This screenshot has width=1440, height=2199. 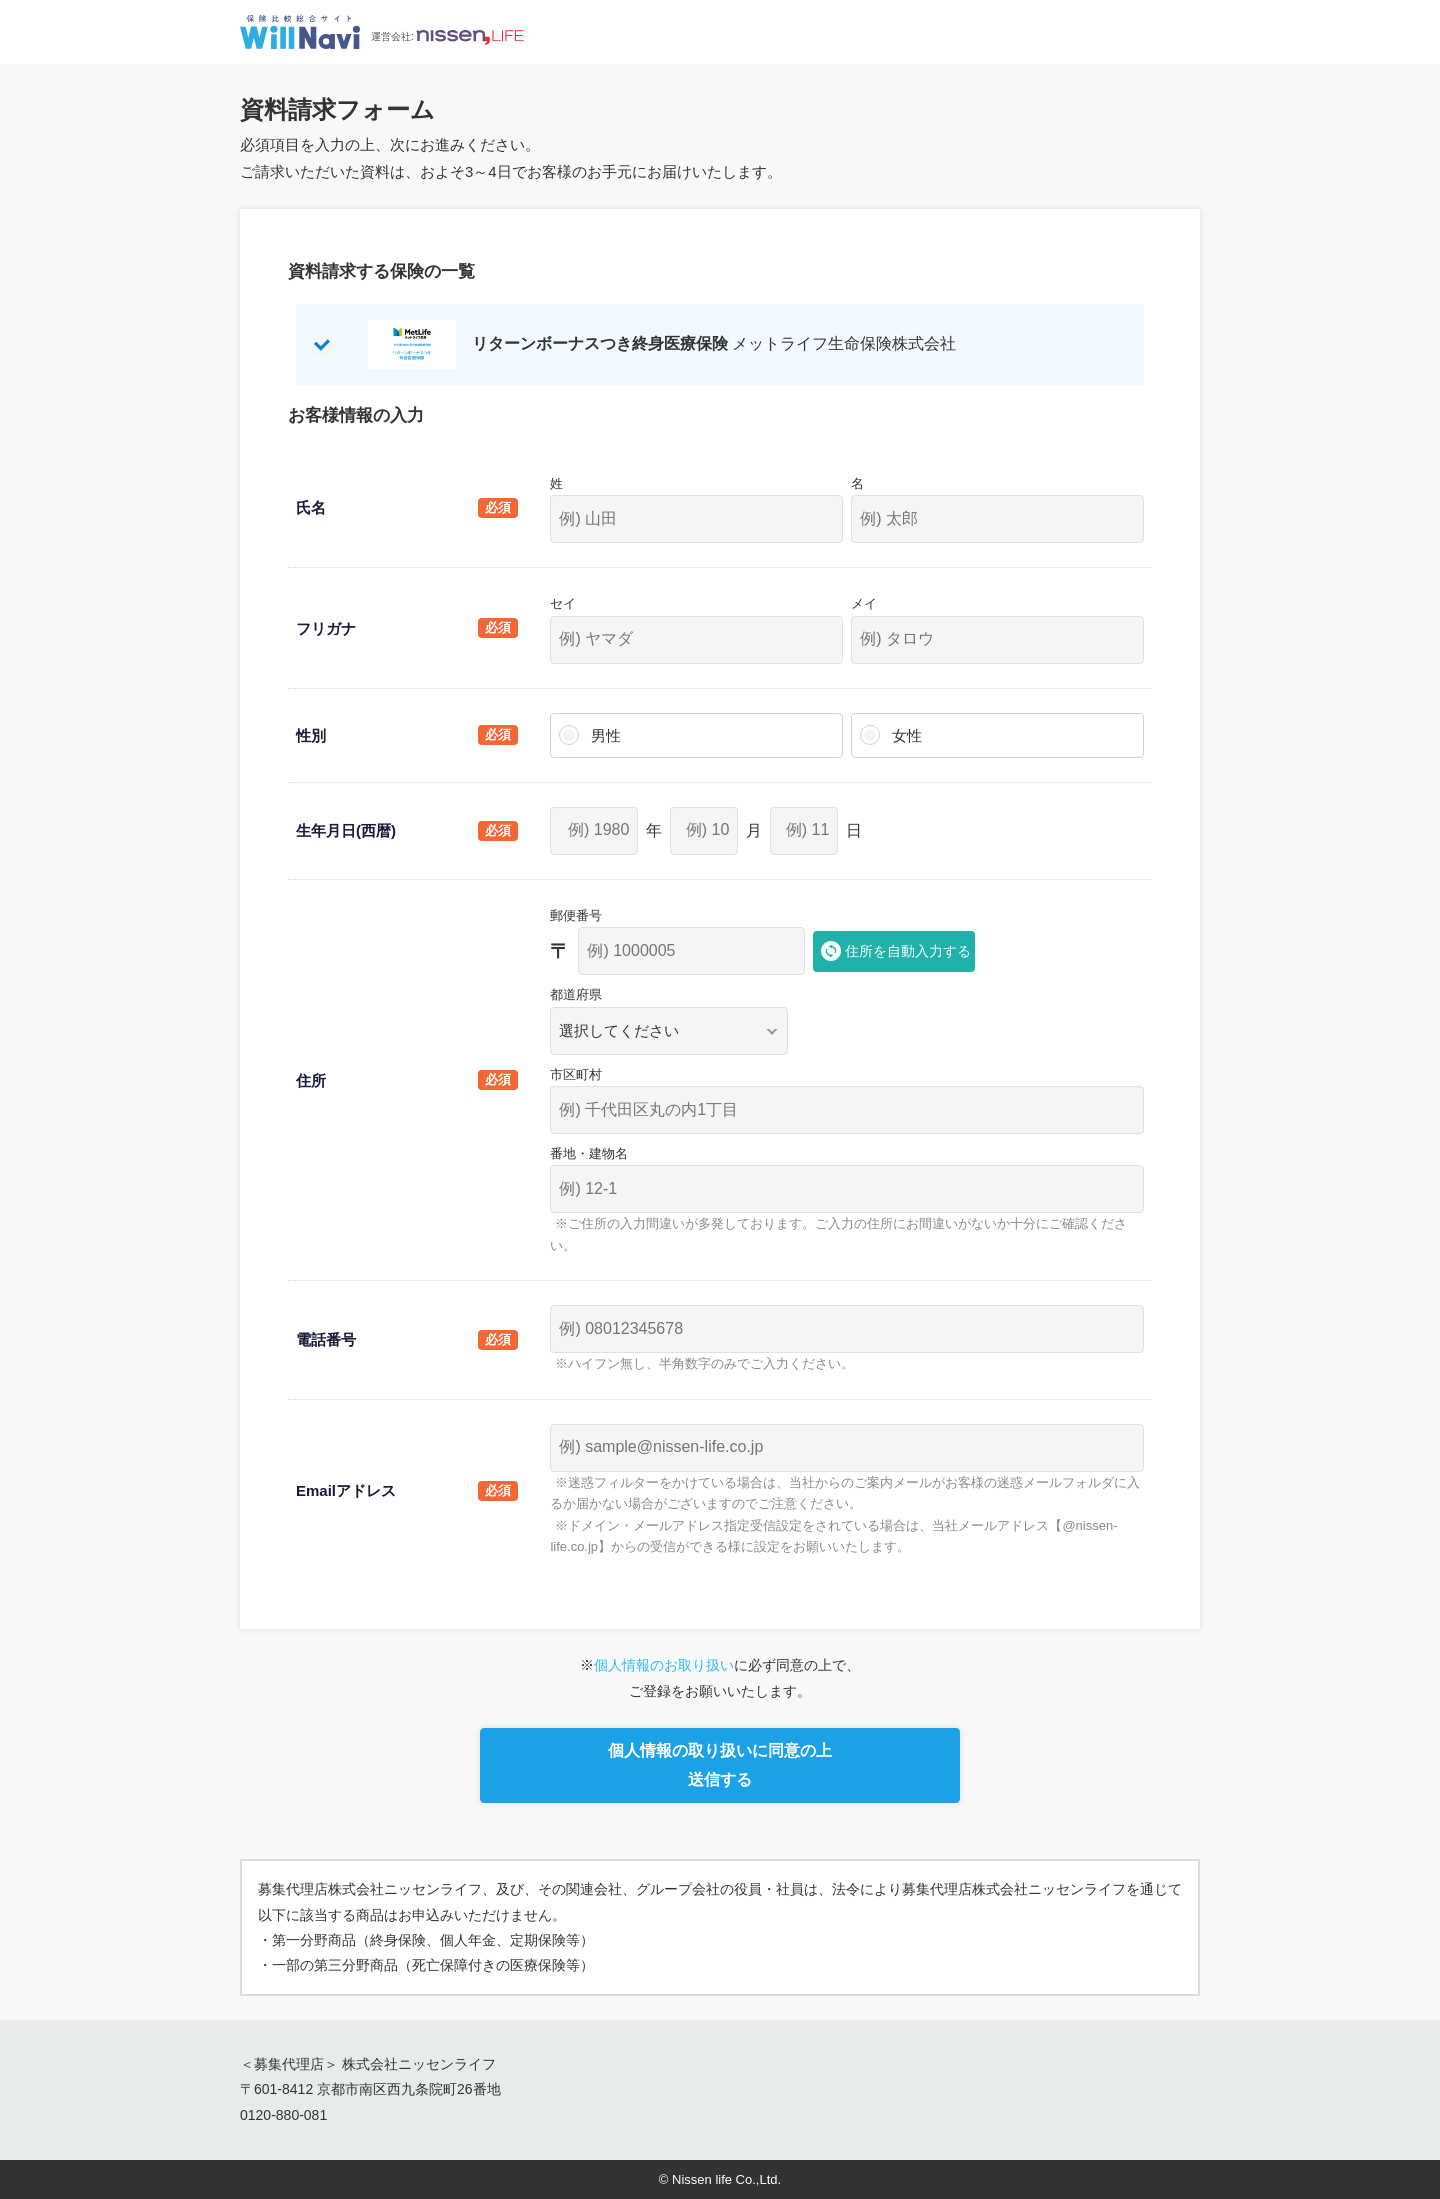 I want to click on 氏名, so click(x=311, y=507).